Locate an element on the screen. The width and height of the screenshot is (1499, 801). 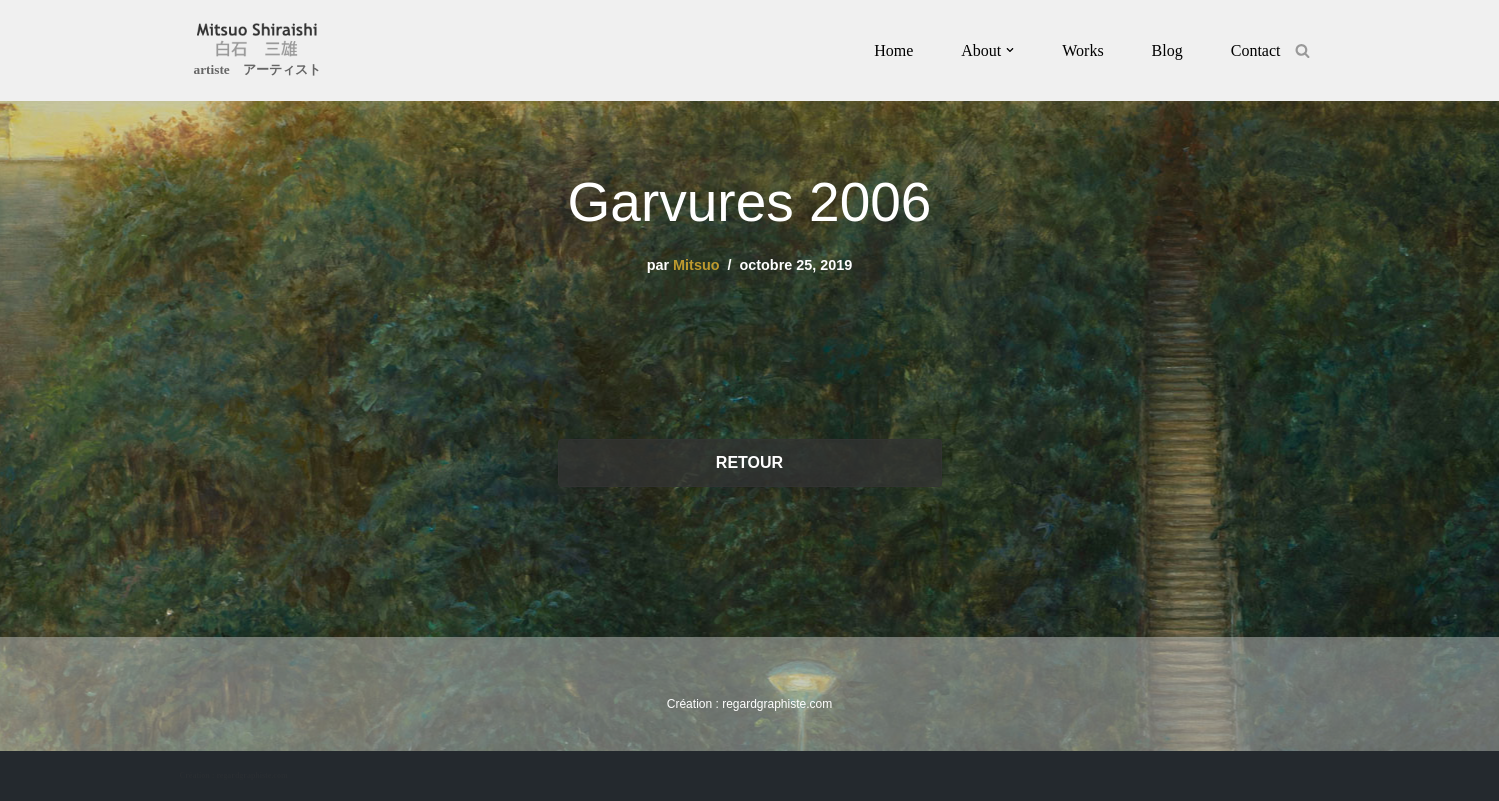
[Rechercher] is located at coordinates (1302, 50).